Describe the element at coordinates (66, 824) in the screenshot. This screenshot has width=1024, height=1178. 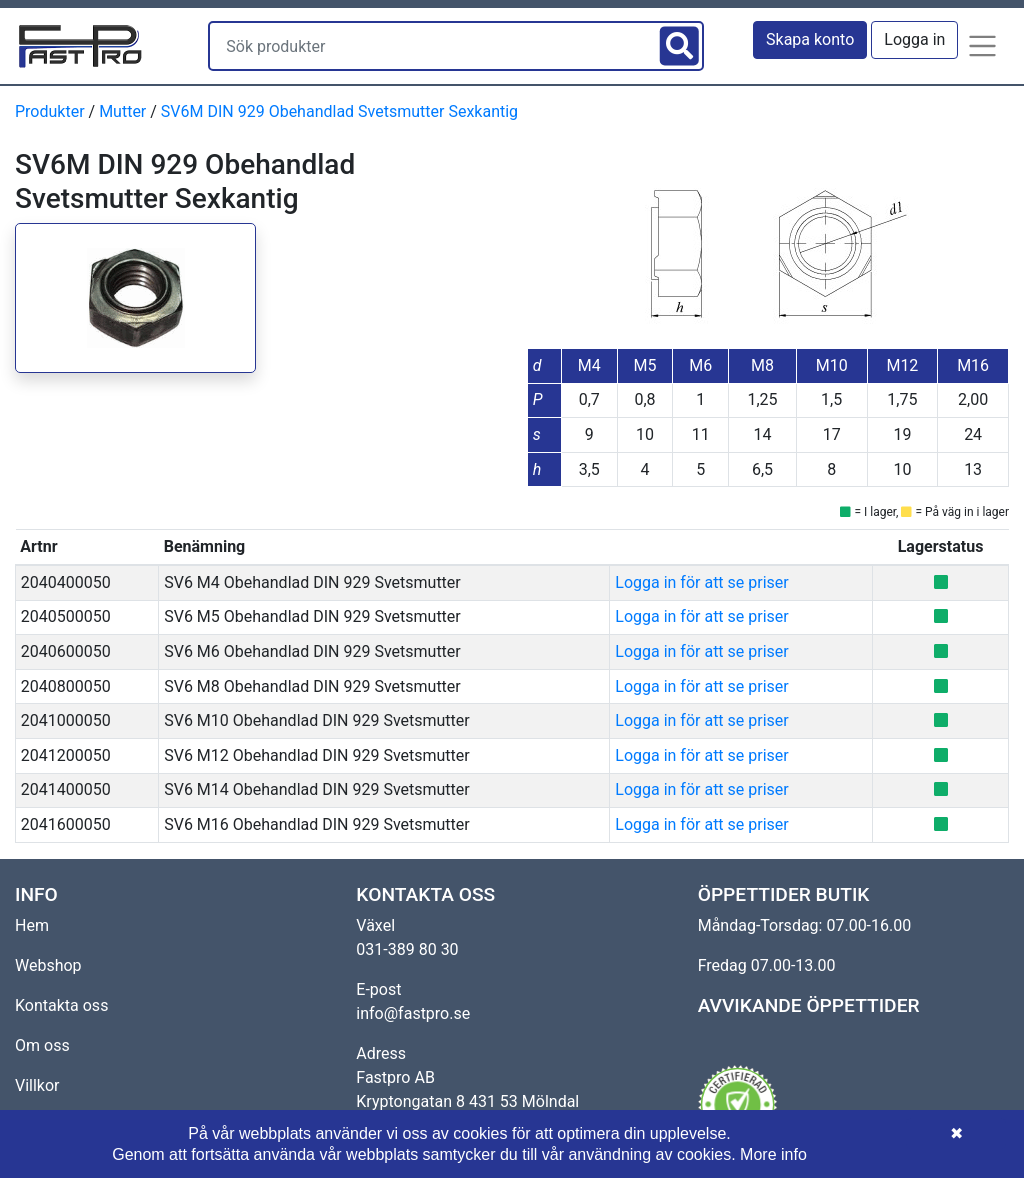
I see `2041600050` at that location.